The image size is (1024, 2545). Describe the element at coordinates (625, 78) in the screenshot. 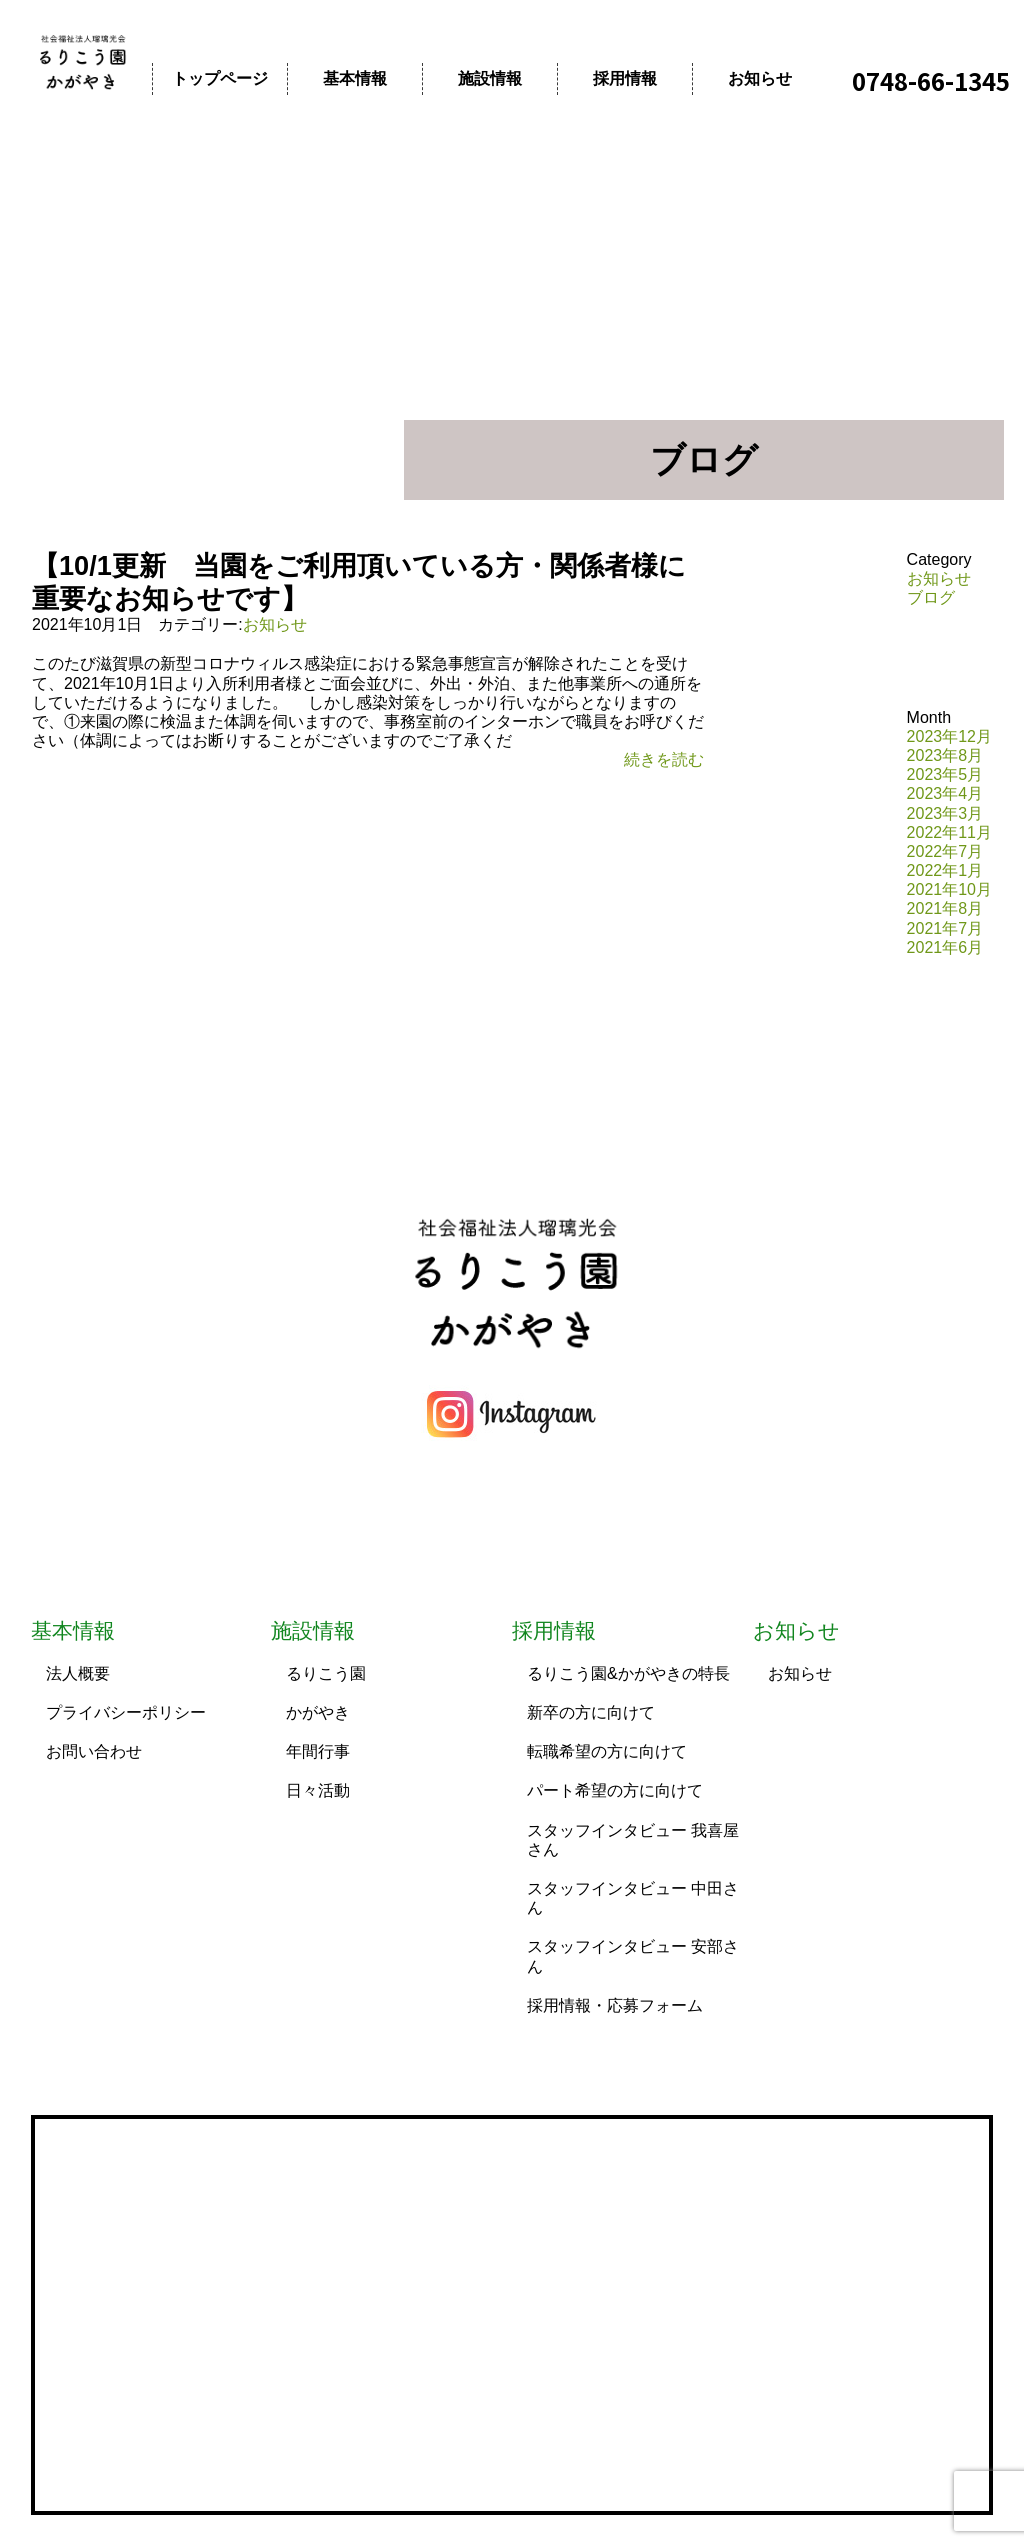

I see `採用情報` at that location.